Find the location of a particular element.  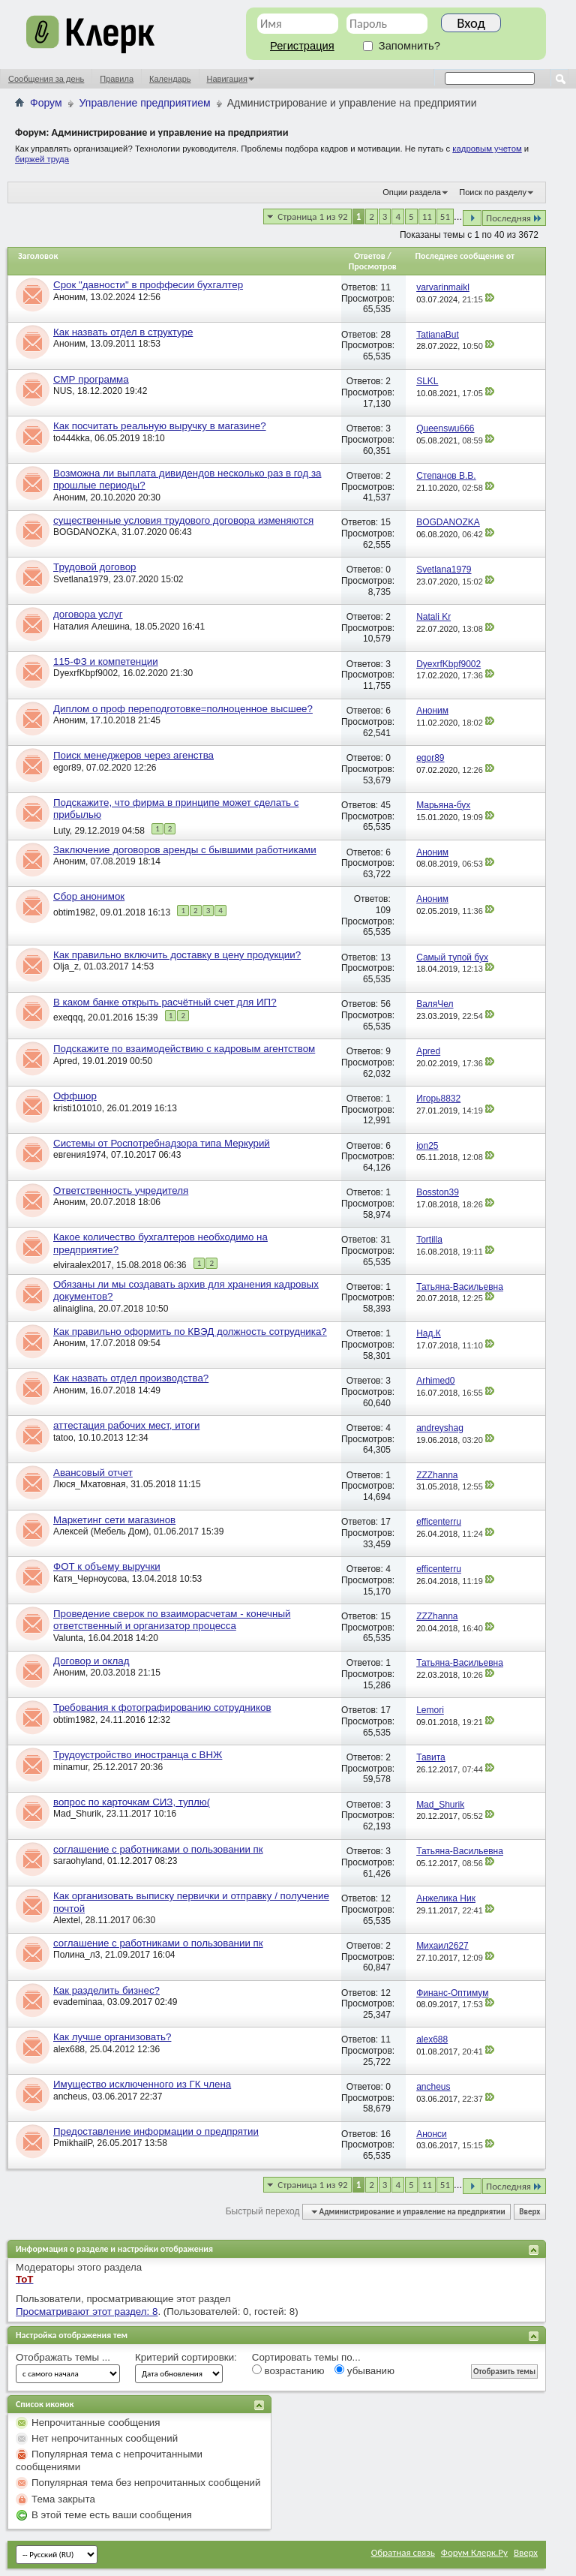

Просматривают этот раздел: 8 is located at coordinates (87, 2311).